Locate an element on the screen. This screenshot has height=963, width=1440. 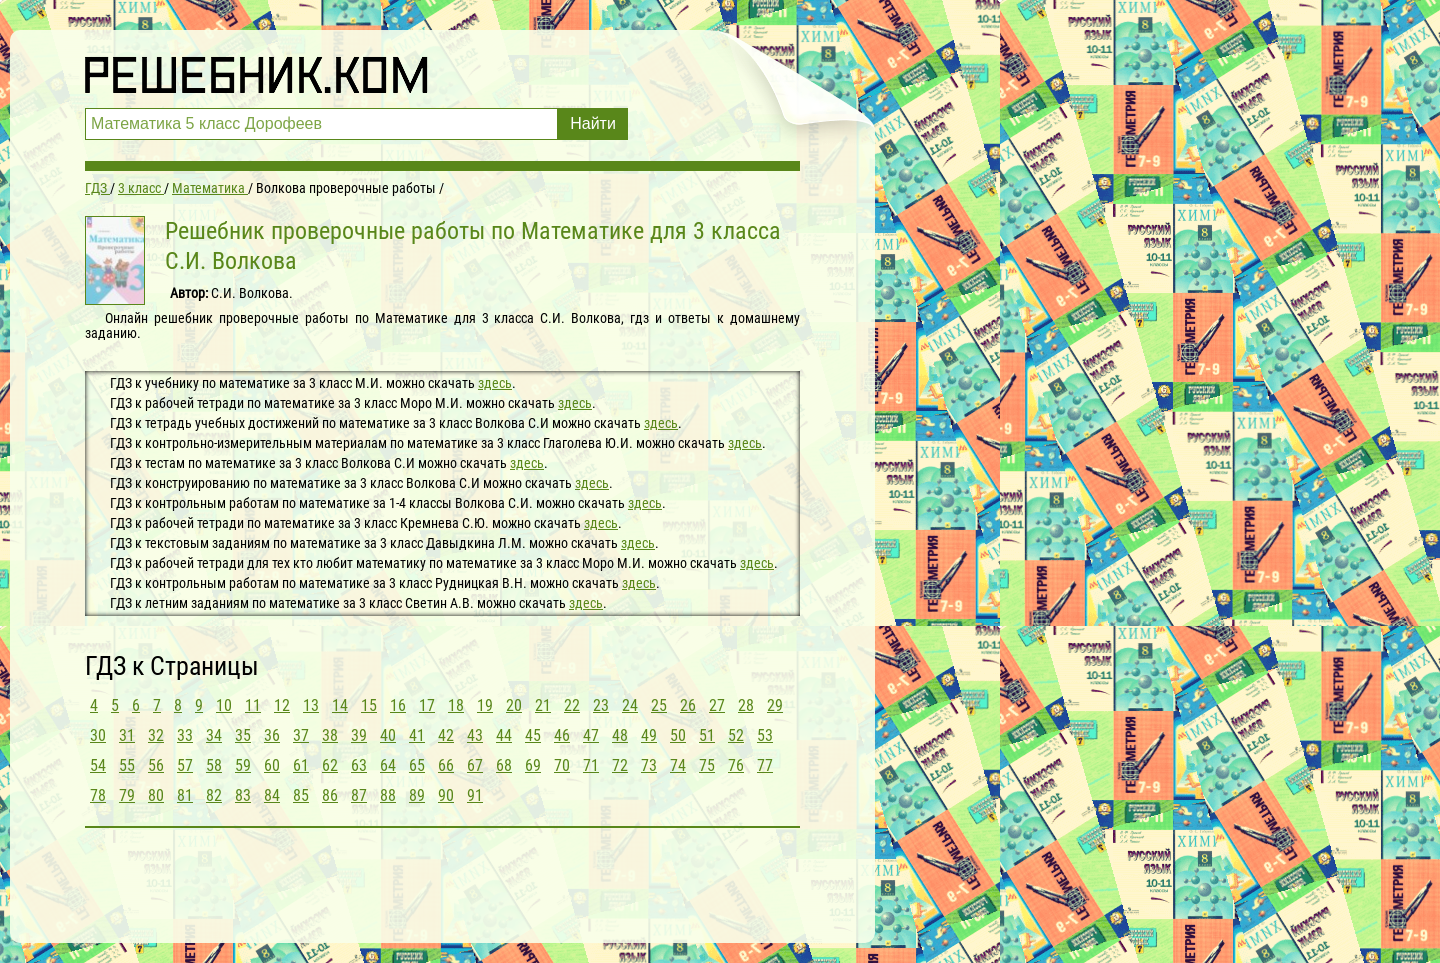
57 is located at coordinates (185, 765).